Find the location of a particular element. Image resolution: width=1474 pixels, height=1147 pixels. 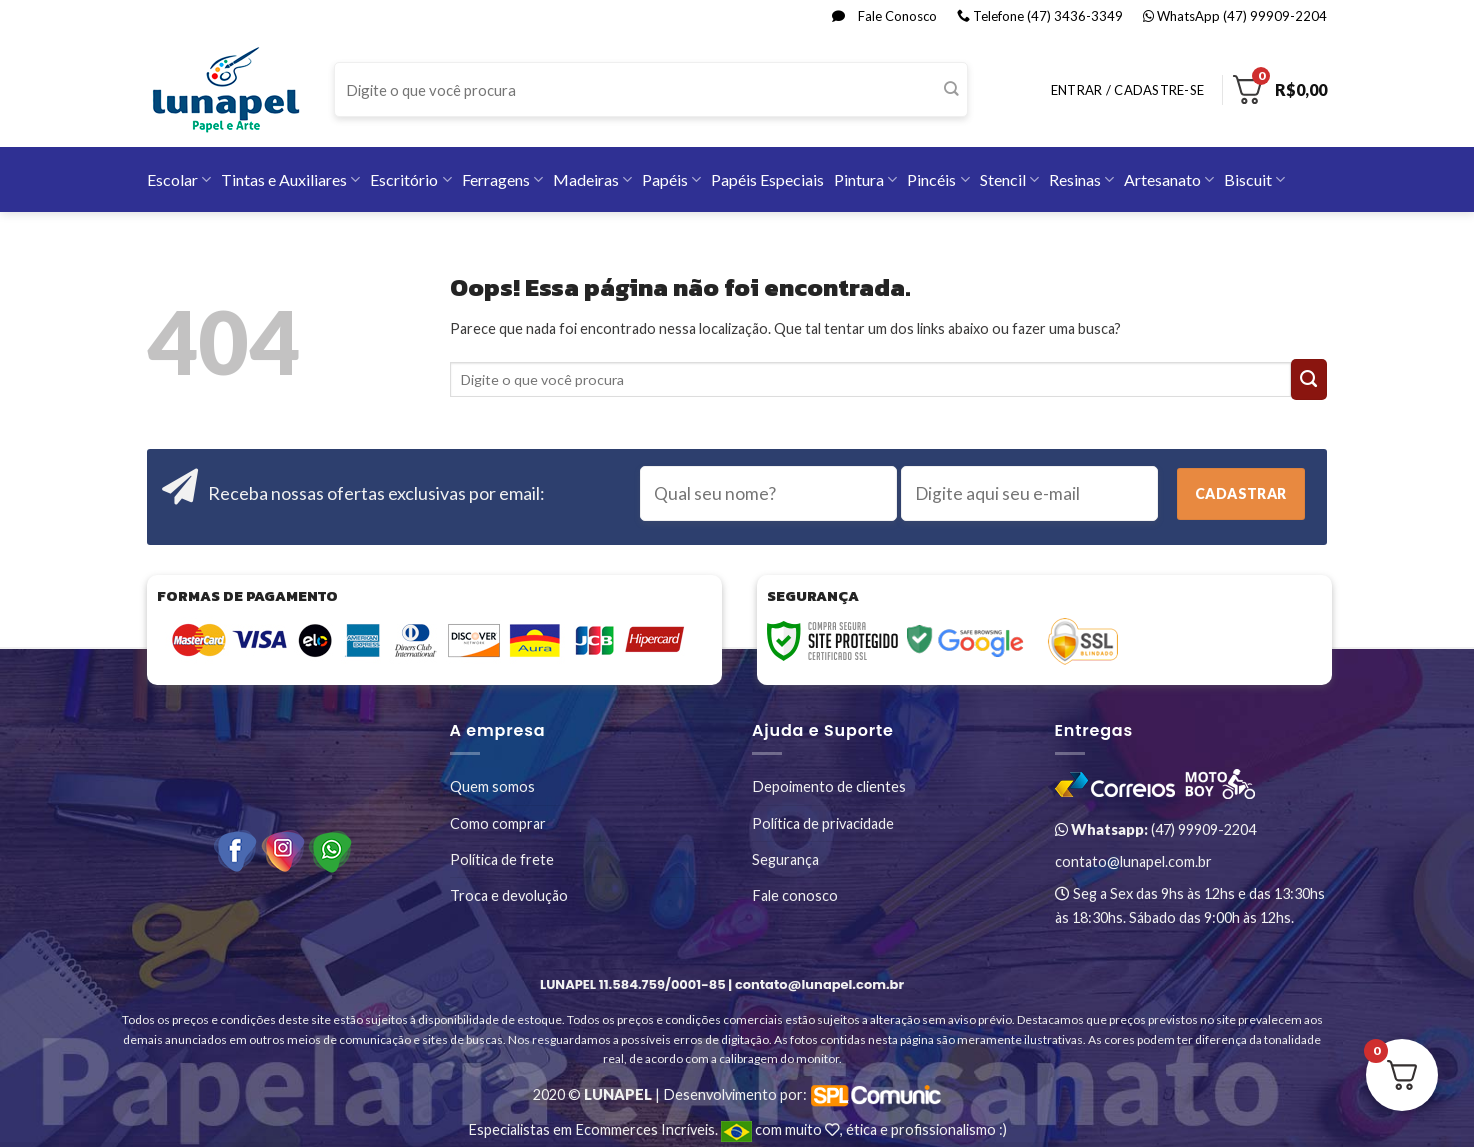

Artesanato is located at coordinates (1169, 179).